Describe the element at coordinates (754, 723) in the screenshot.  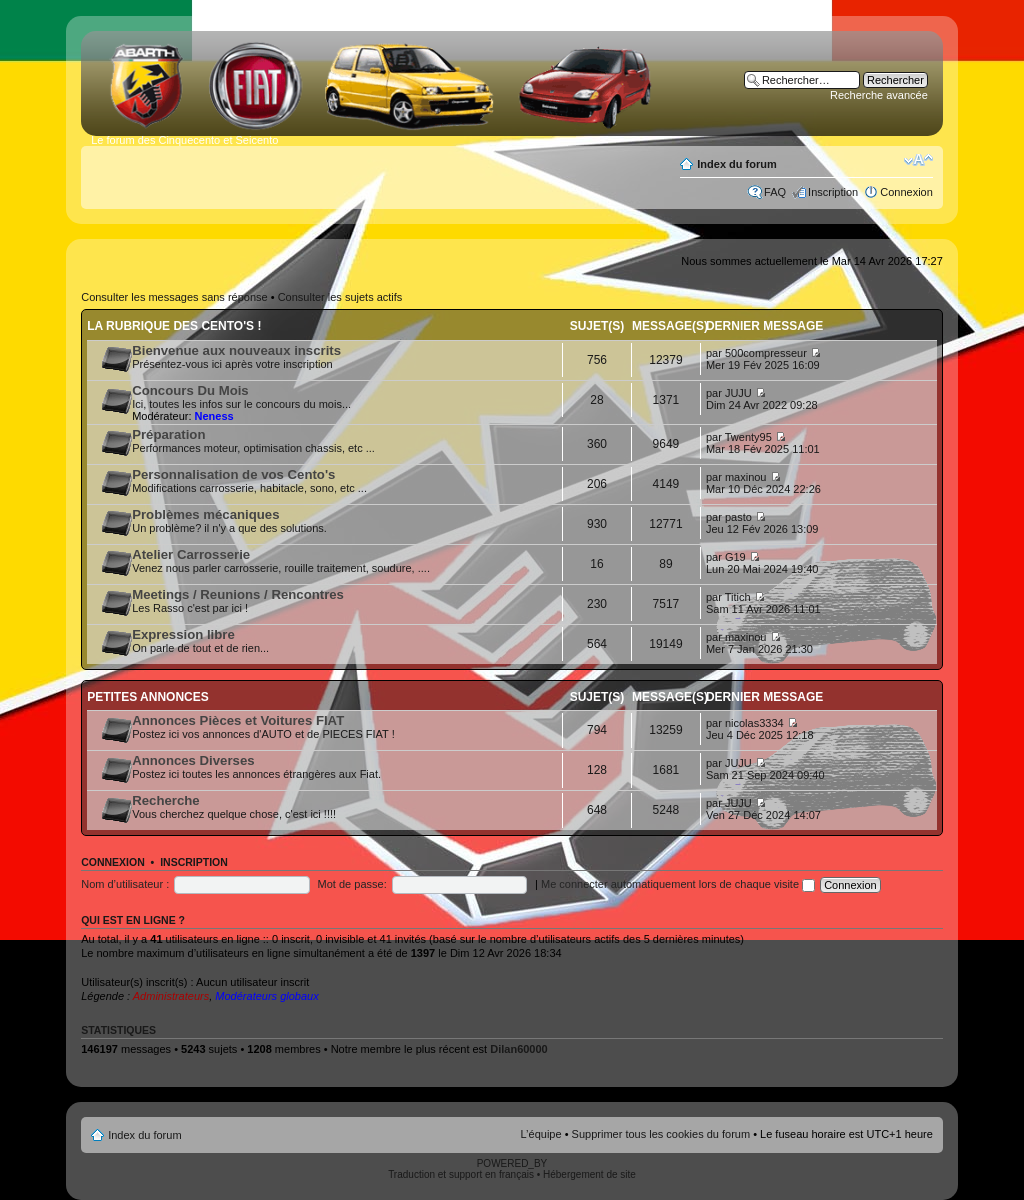
I see `nicolas3334` at that location.